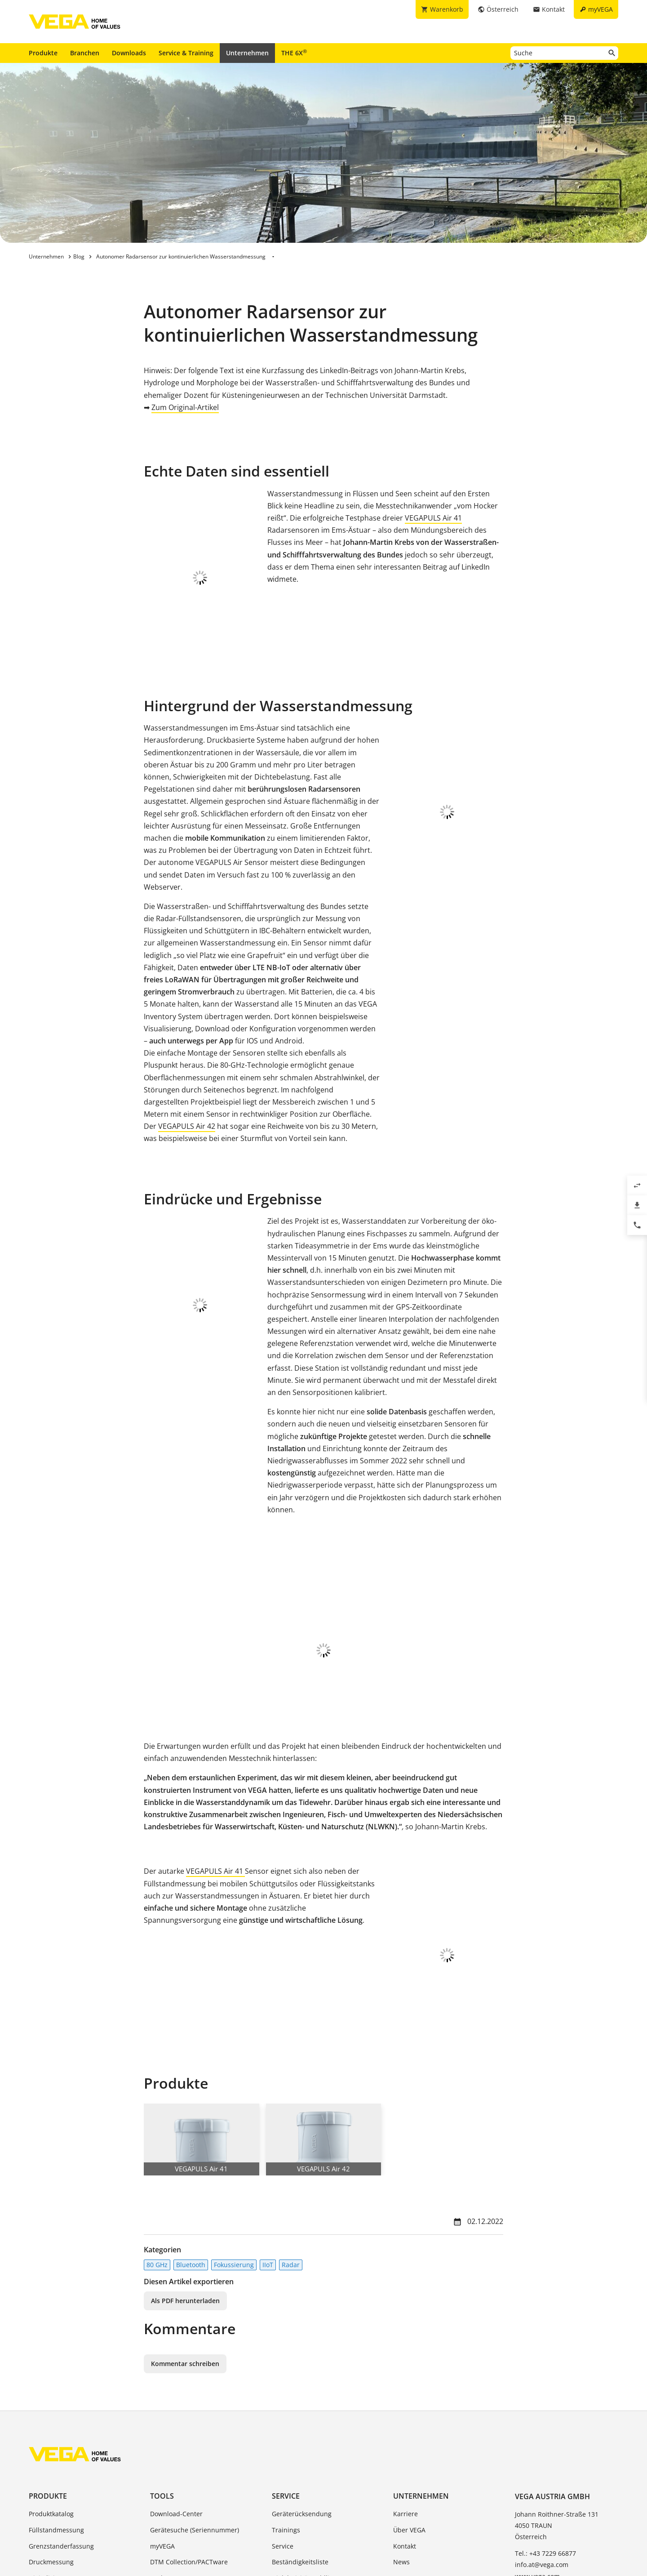 Image resolution: width=647 pixels, height=2576 pixels. What do you see at coordinates (399, 2471) in the screenshot?
I see `Blog` at bounding box center [399, 2471].